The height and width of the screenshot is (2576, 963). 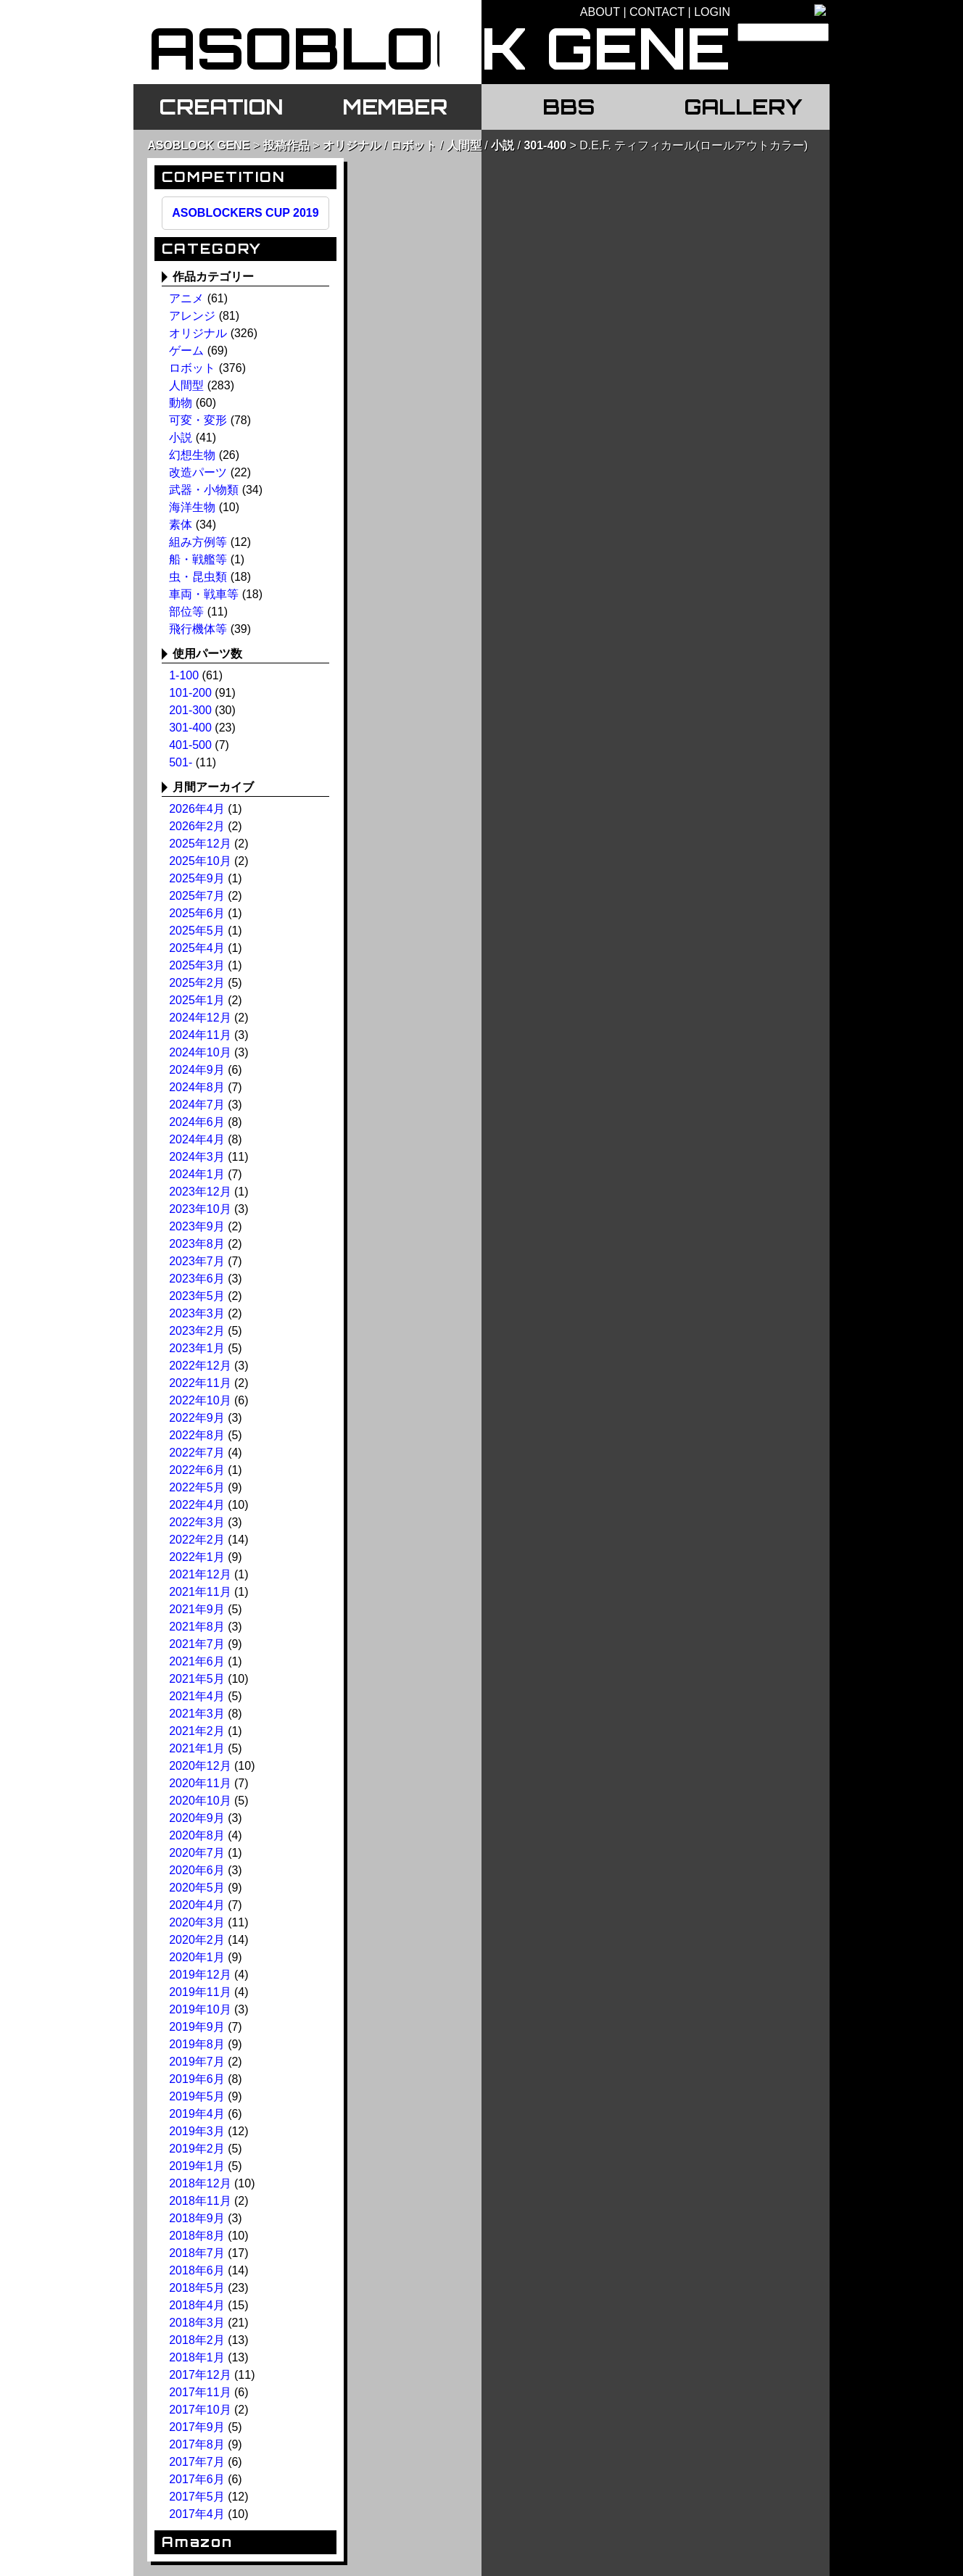 I want to click on GALLERY, so click(x=743, y=107).